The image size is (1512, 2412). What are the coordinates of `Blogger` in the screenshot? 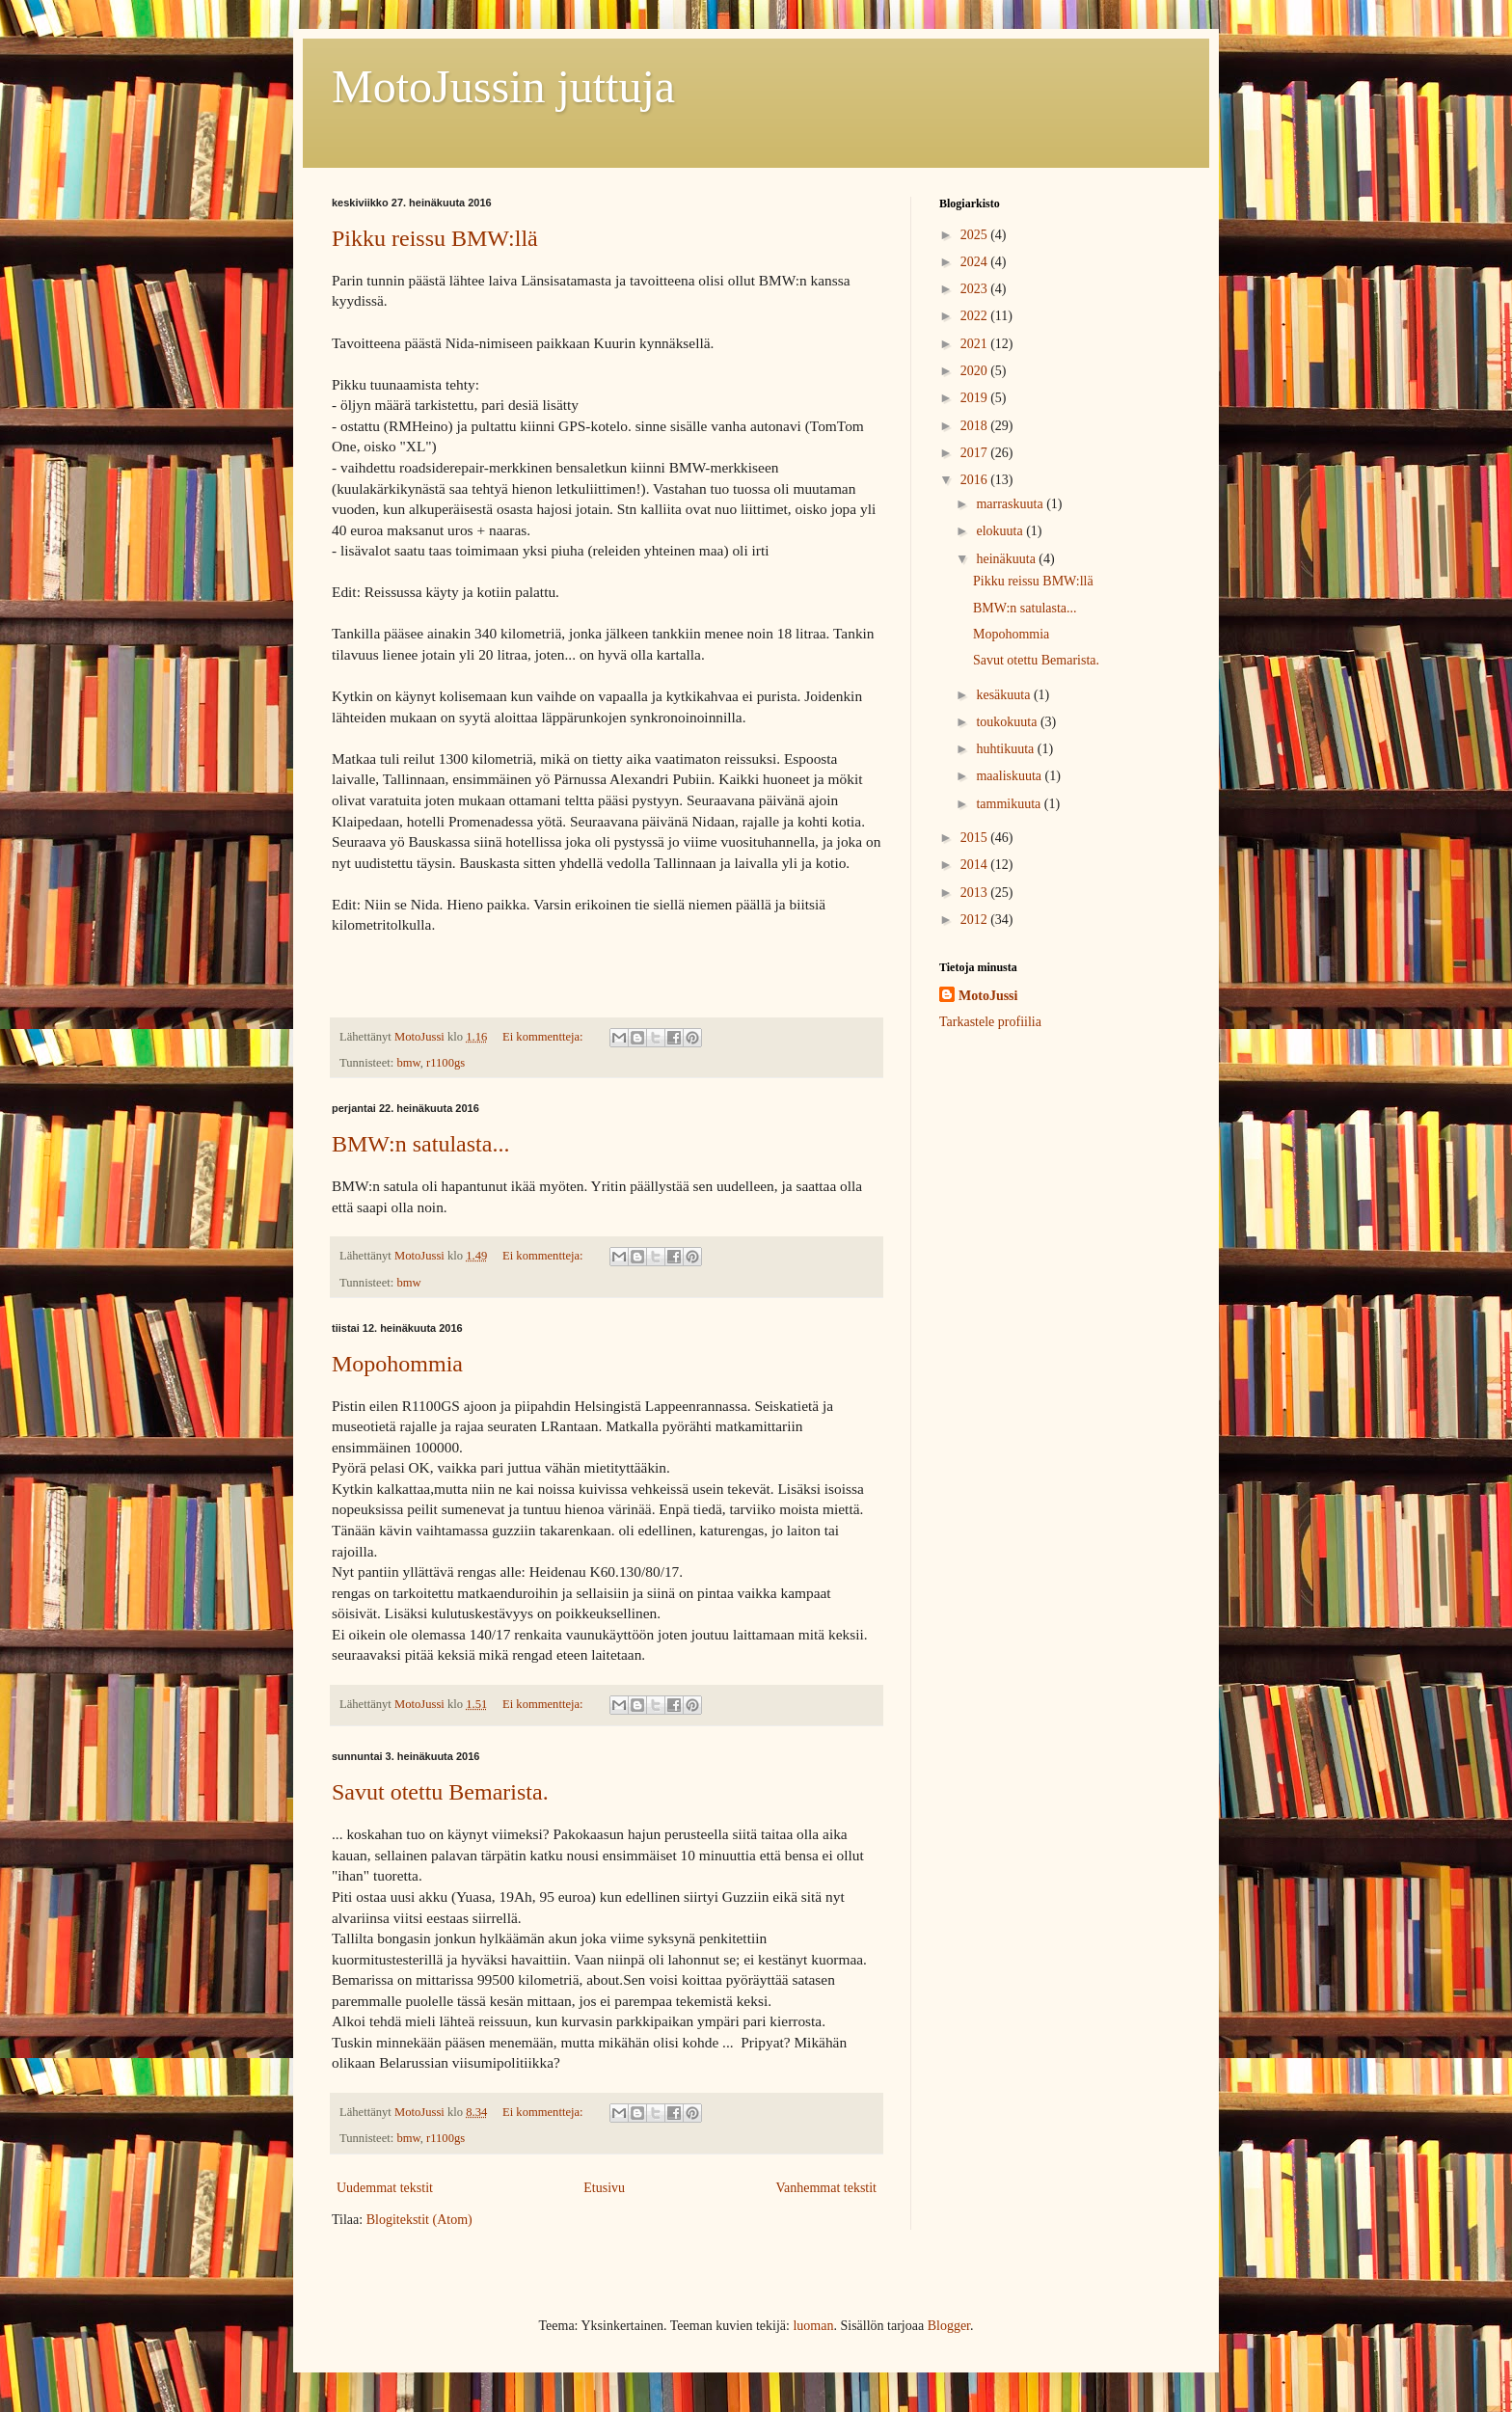 It's located at (949, 2325).